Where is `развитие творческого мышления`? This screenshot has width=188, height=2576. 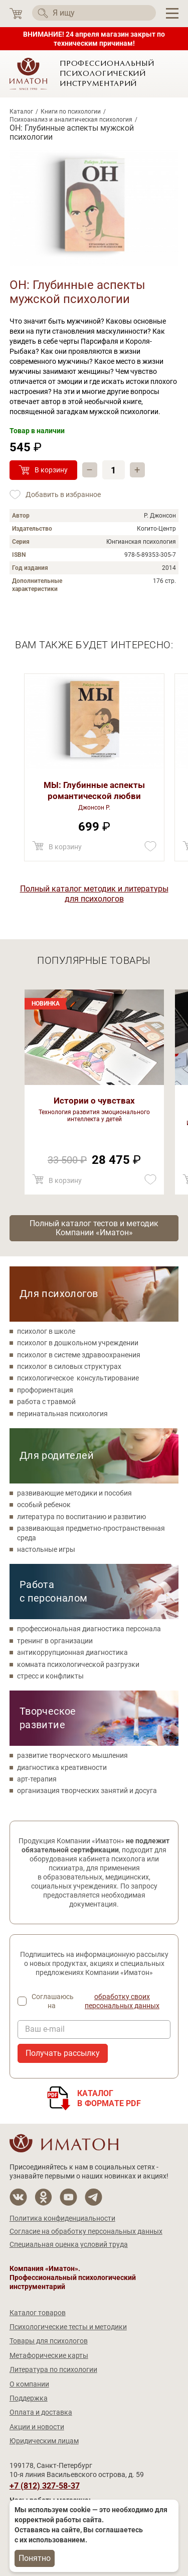 развитие творческого мышления is located at coordinates (72, 1755).